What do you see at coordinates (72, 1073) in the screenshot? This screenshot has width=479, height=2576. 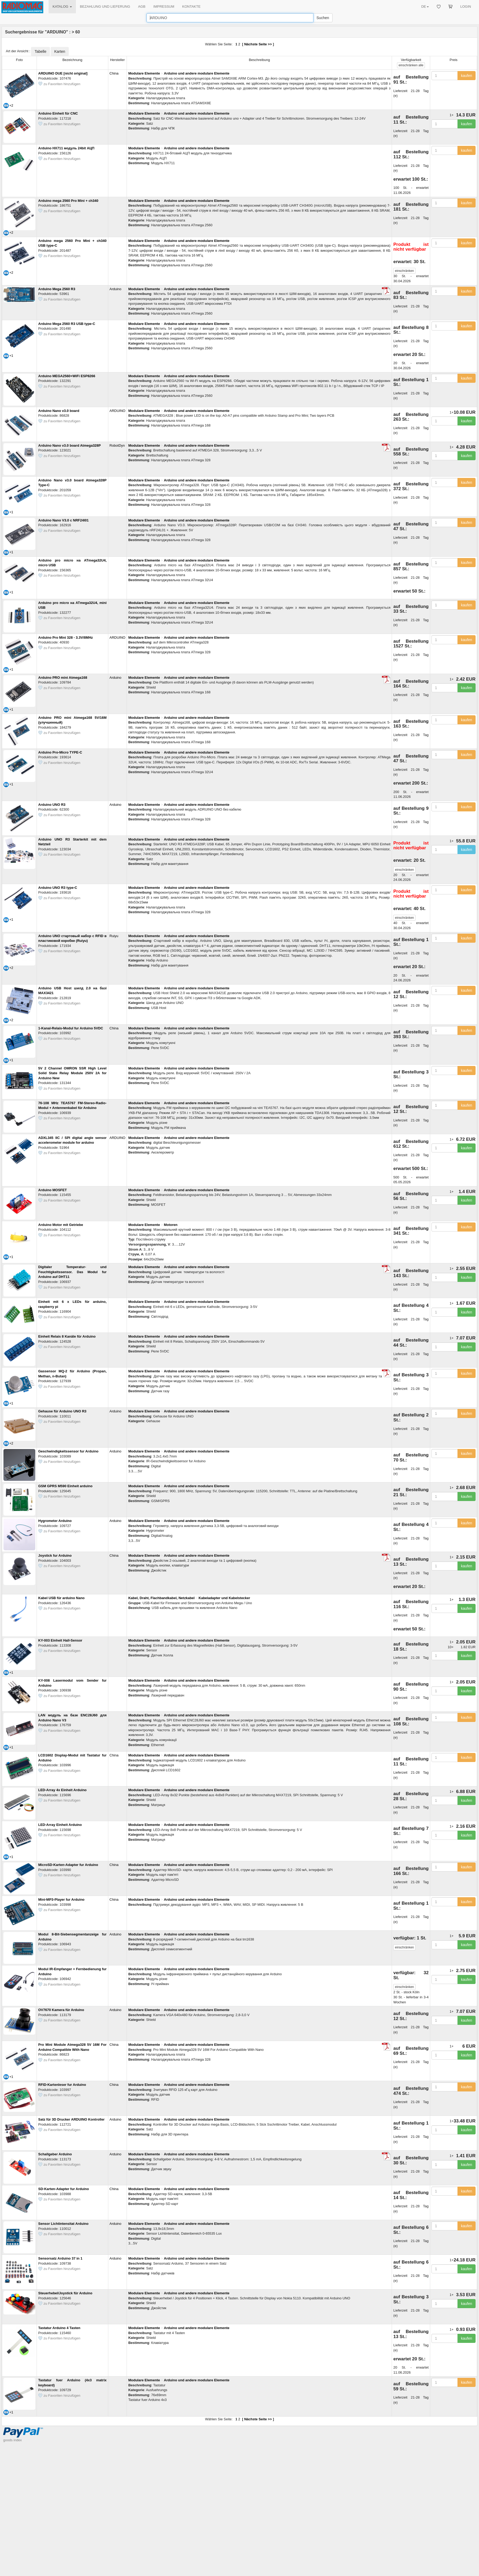 I see `5V 2 Channel OMRON SSR High Level Solid State Relay Module 250V 2A for Arduino New` at bounding box center [72, 1073].